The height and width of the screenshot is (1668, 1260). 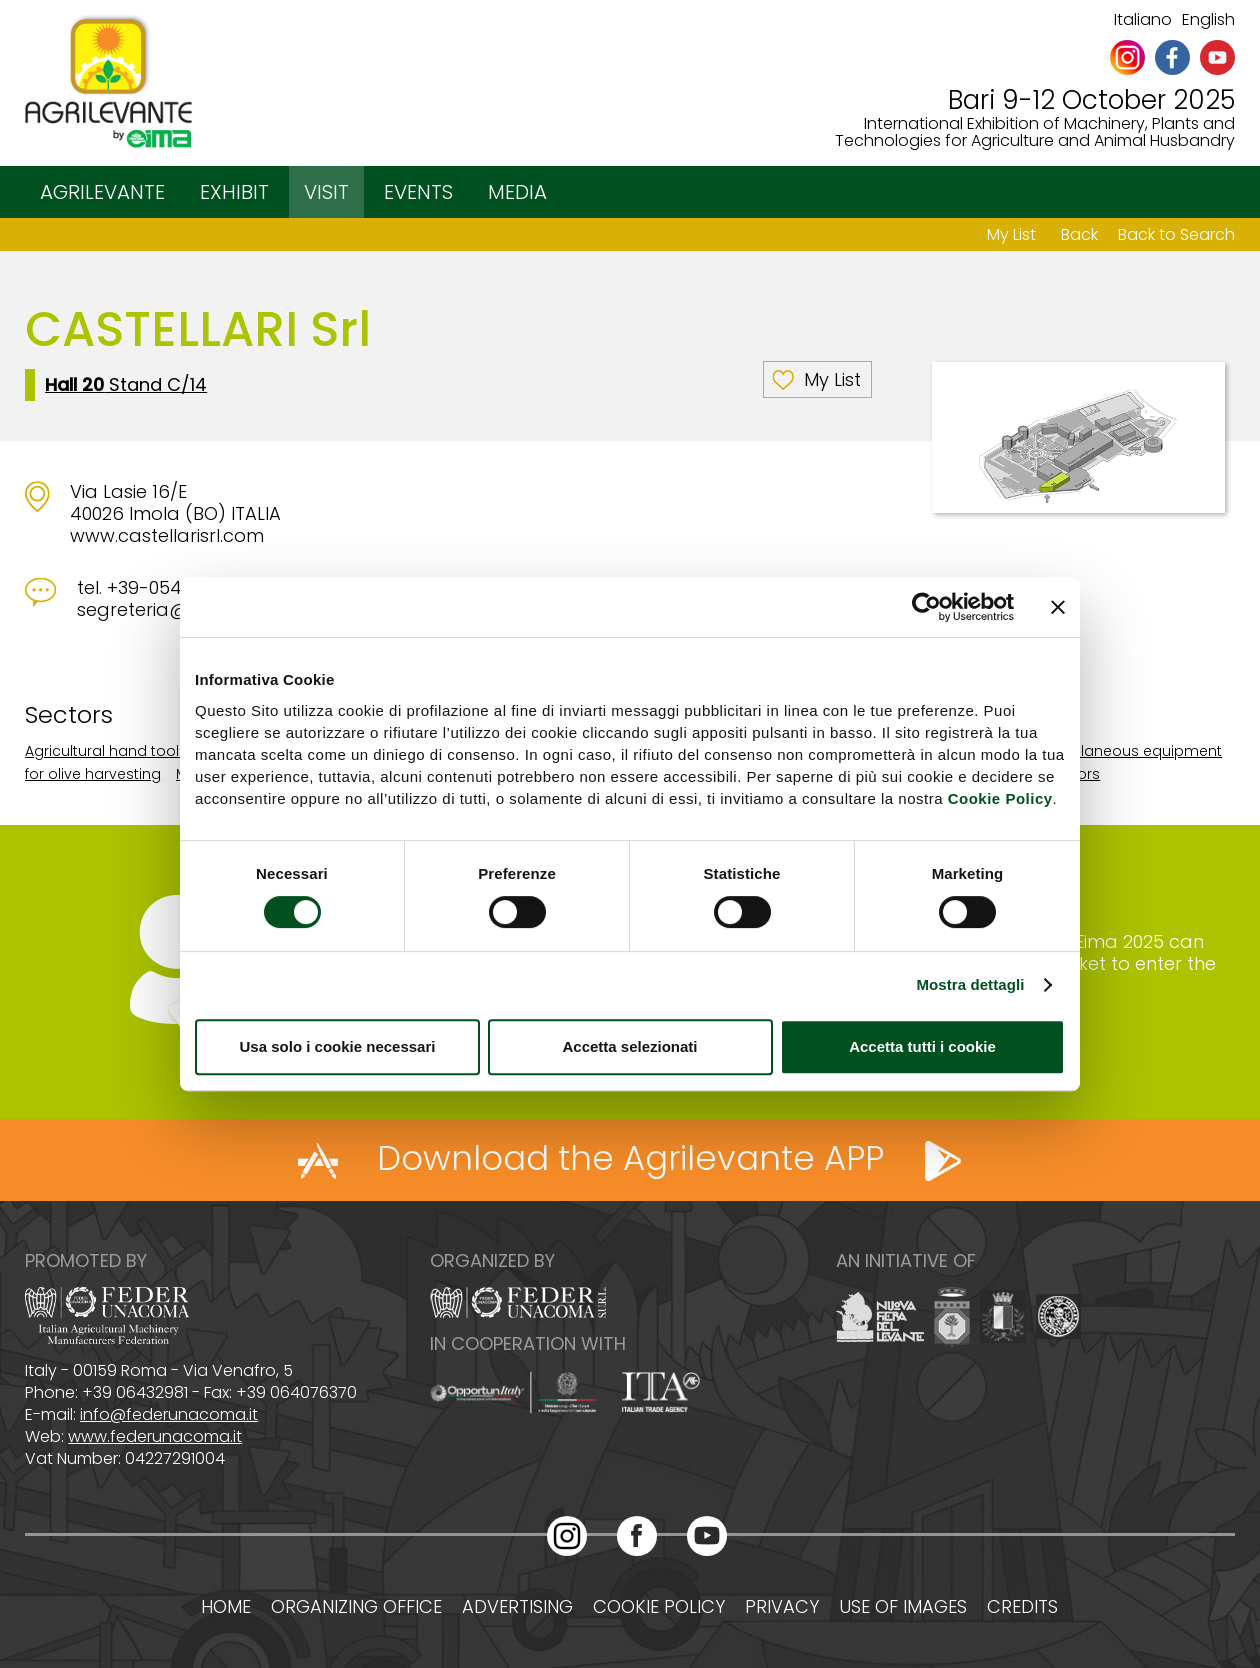 I want to click on www.federunacoma.it, so click(x=155, y=1436).